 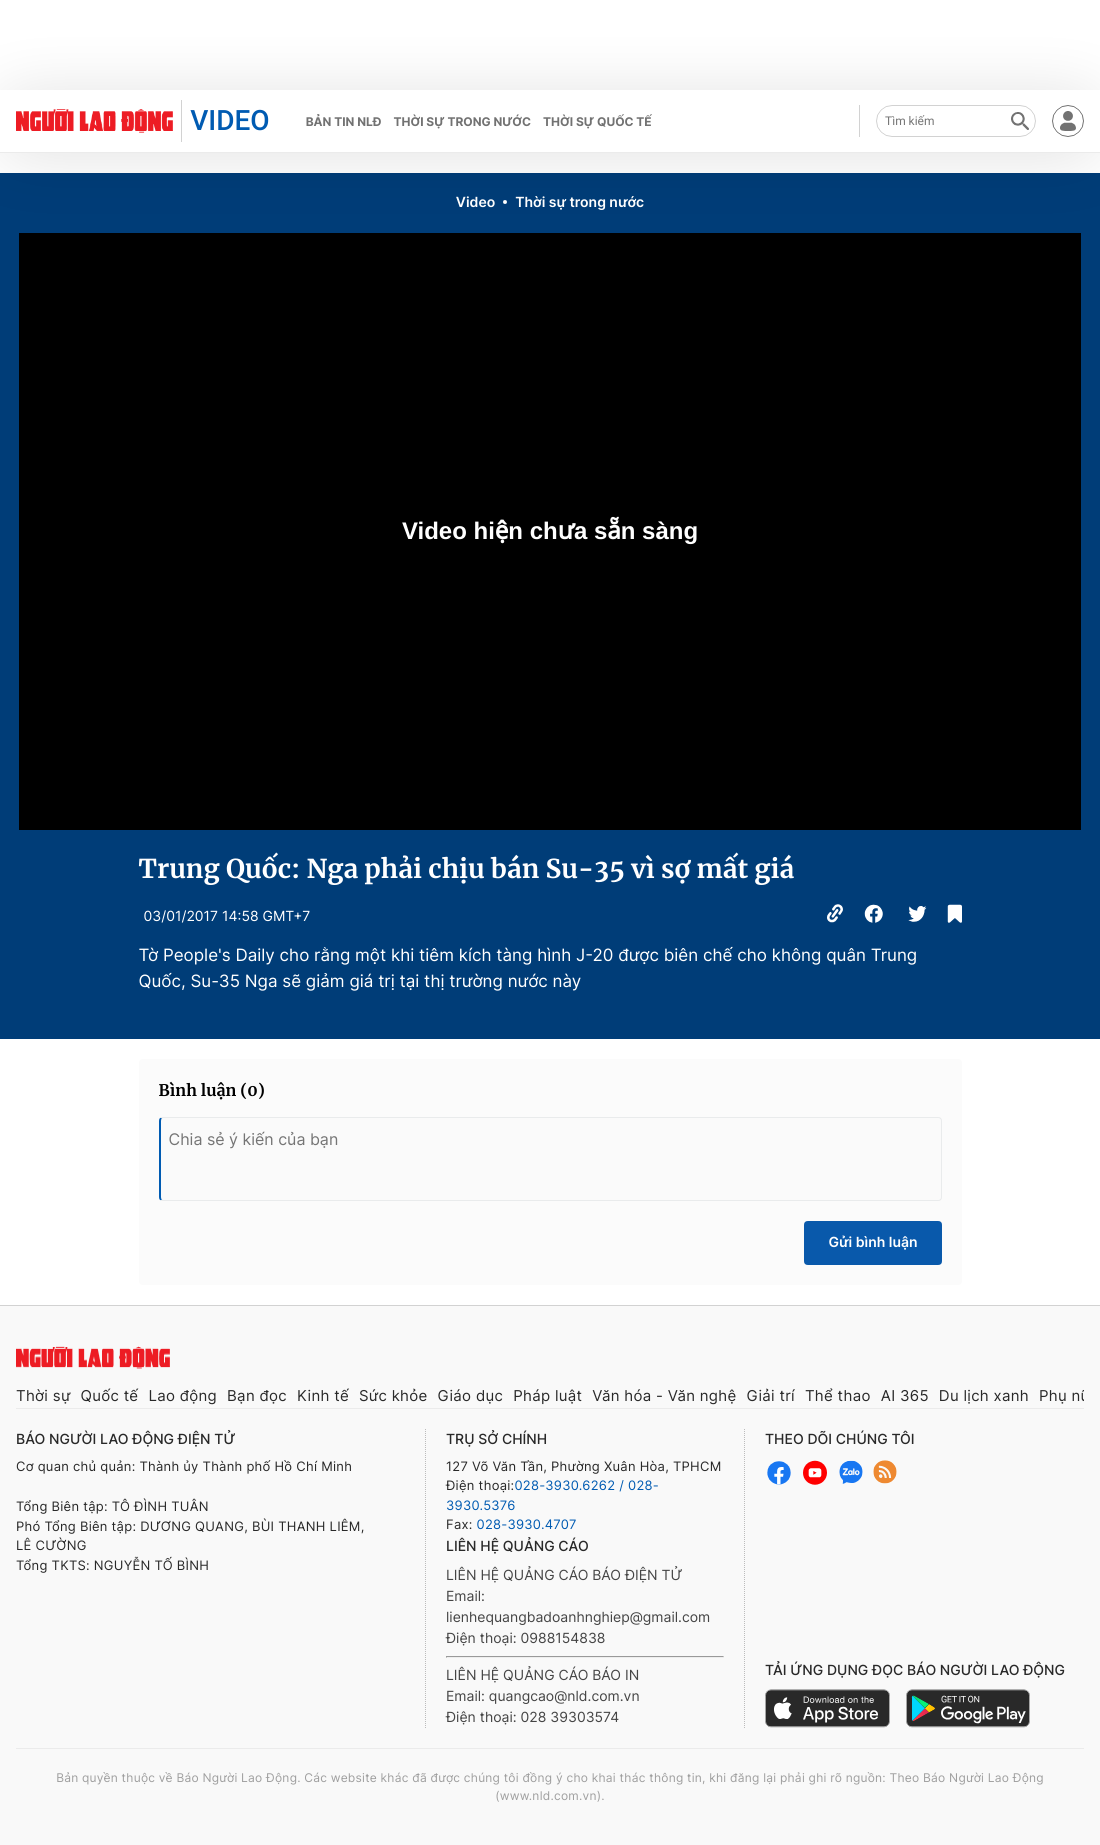 What do you see at coordinates (770, 1395) in the screenshot?
I see `Giải trí` at bounding box center [770, 1395].